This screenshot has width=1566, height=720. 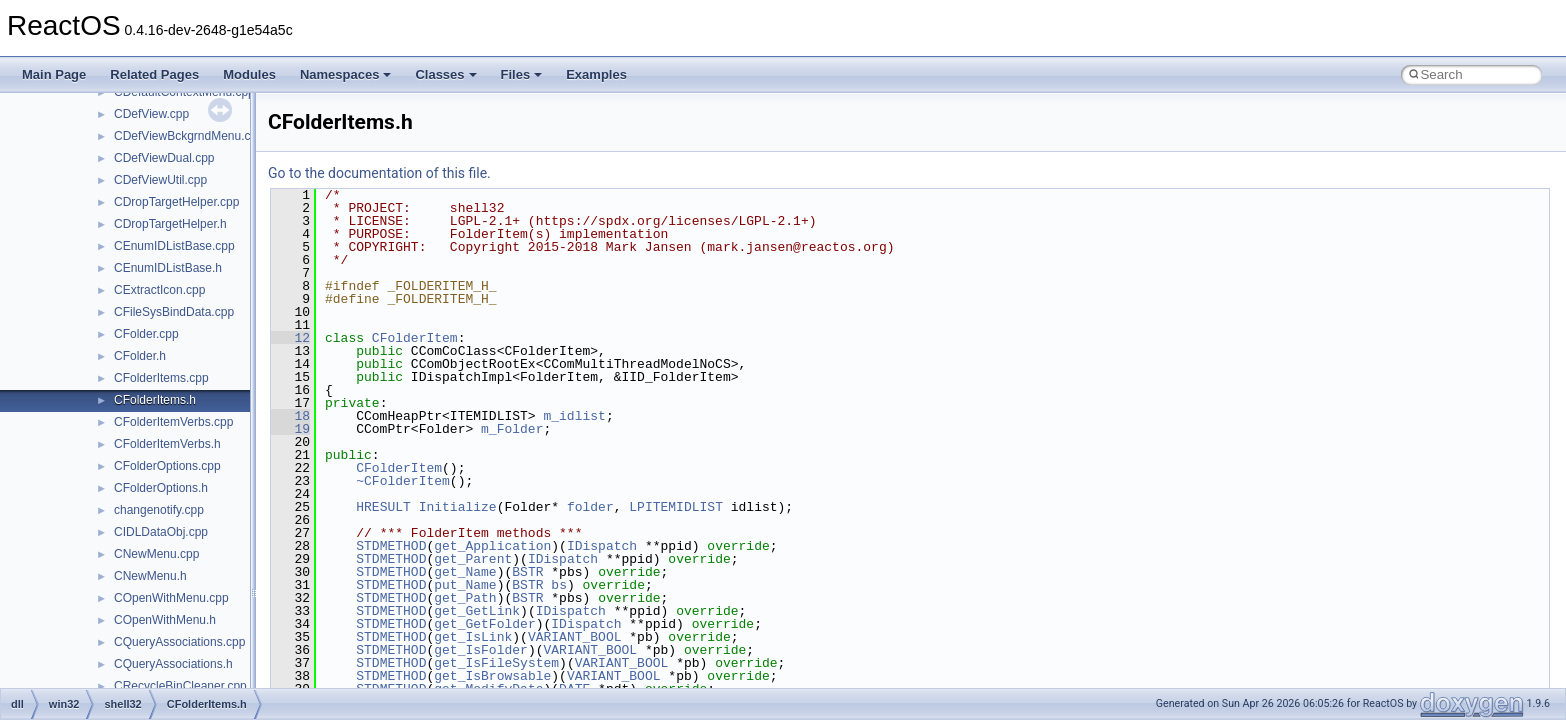 I want to click on CFolderItems.cpp, so click(x=161, y=378).